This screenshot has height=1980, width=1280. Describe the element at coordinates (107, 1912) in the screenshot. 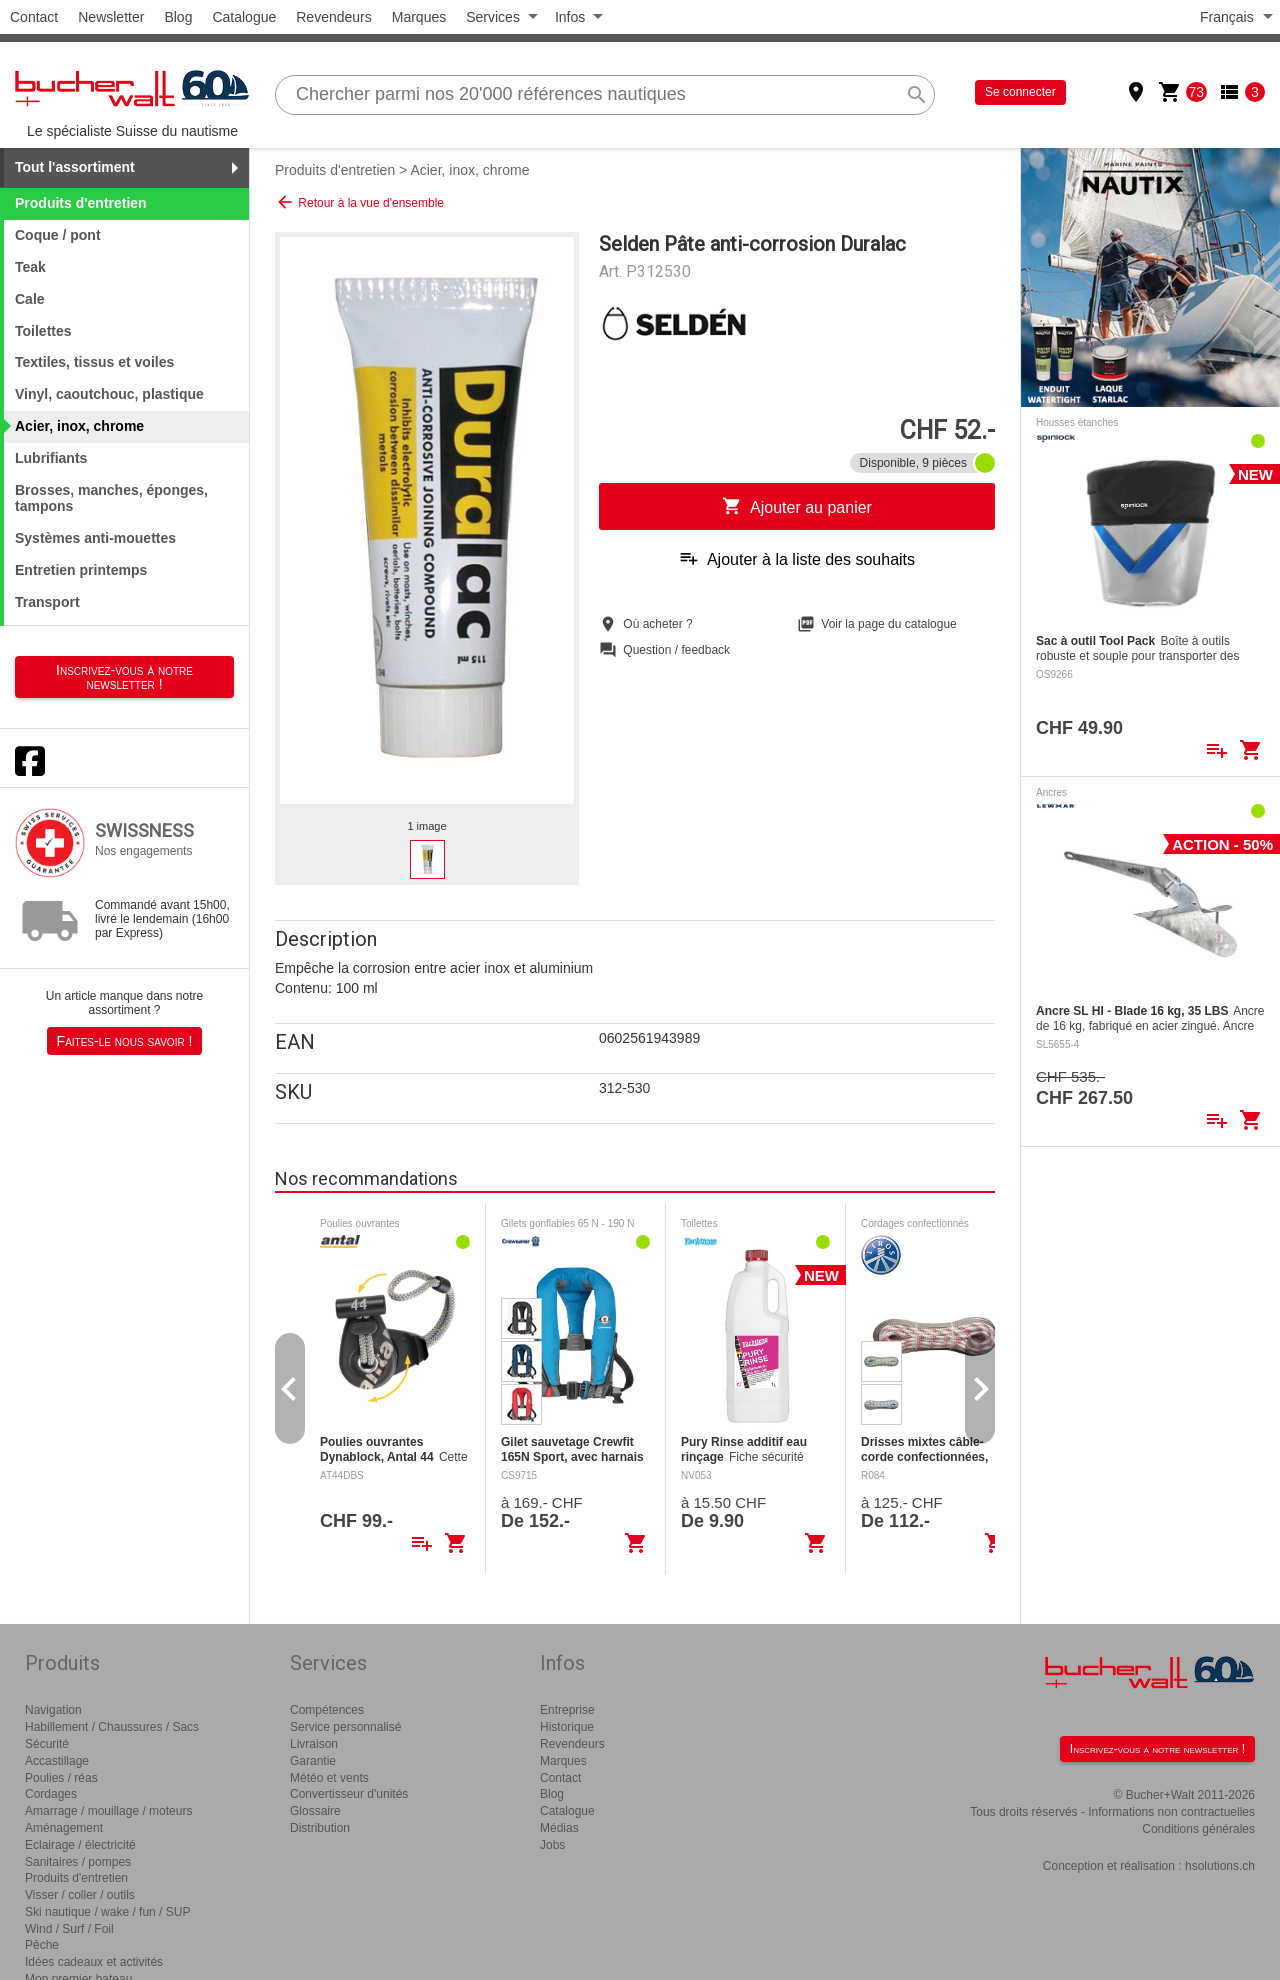

I see `Ski nautique / wake / fun / SUP` at that location.